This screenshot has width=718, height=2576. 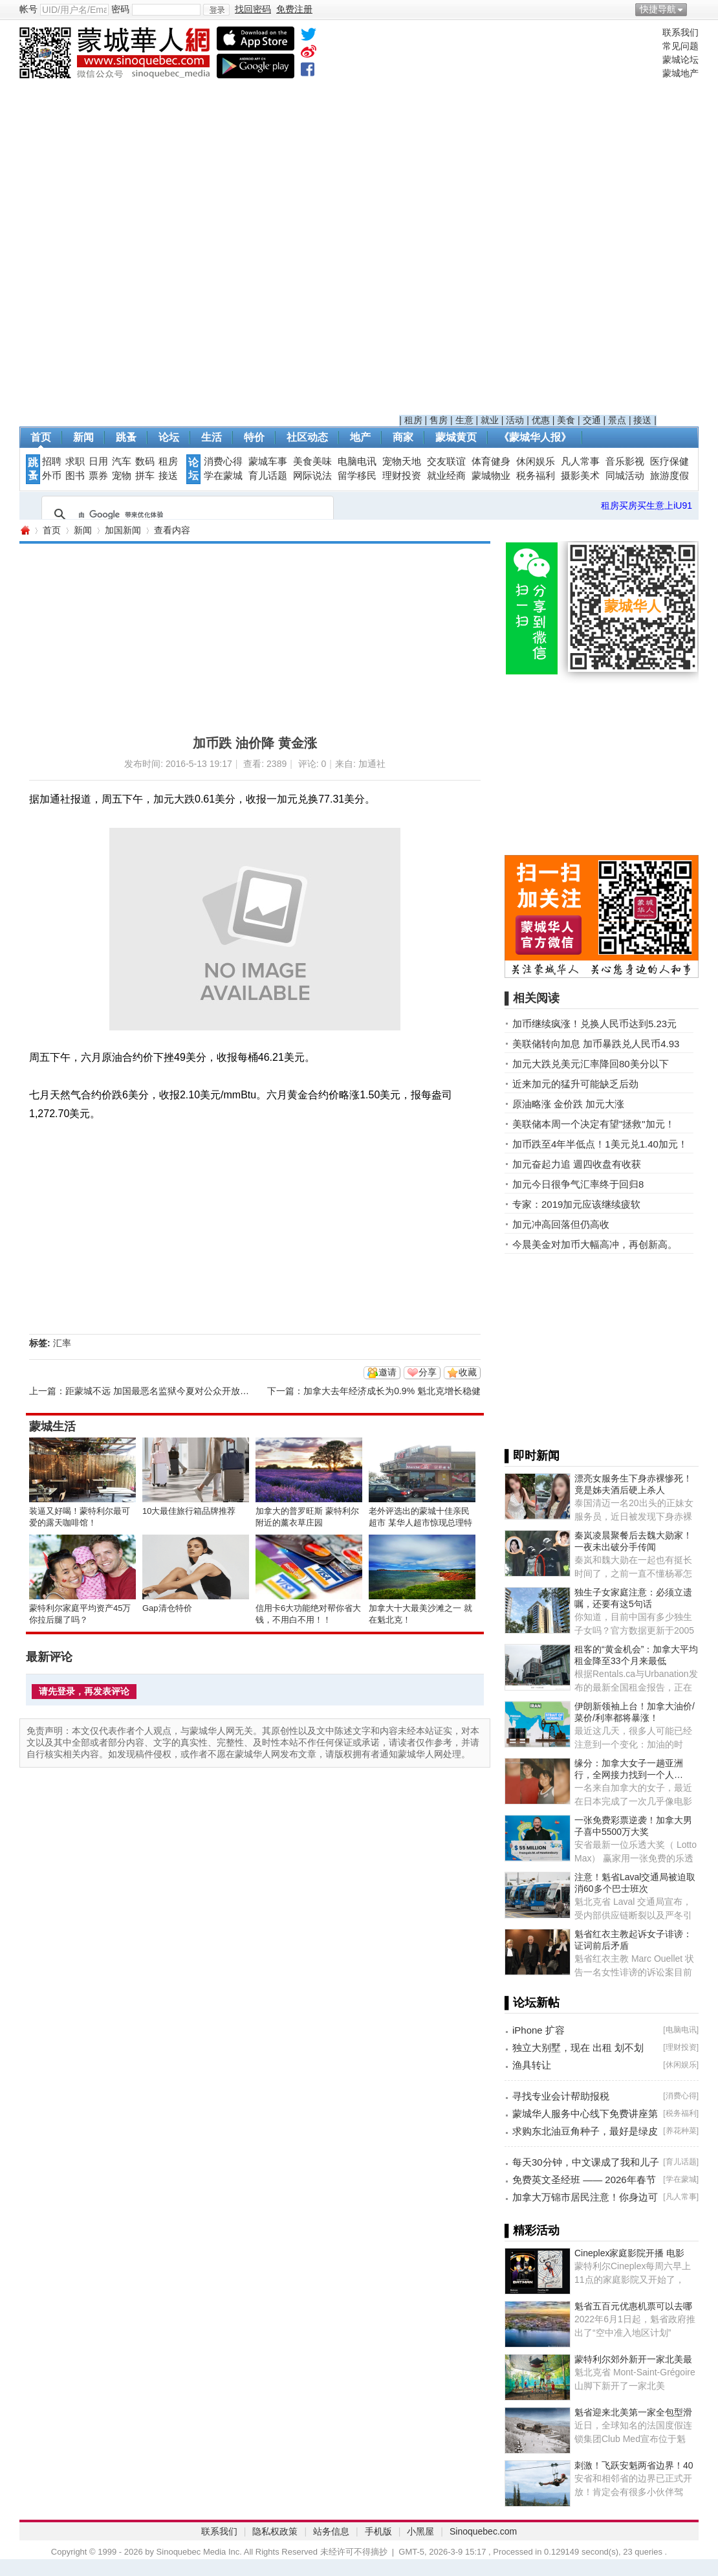 What do you see at coordinates (28, 9) in the screenshot?
I see `帐号` at bounding box center [28, 9].